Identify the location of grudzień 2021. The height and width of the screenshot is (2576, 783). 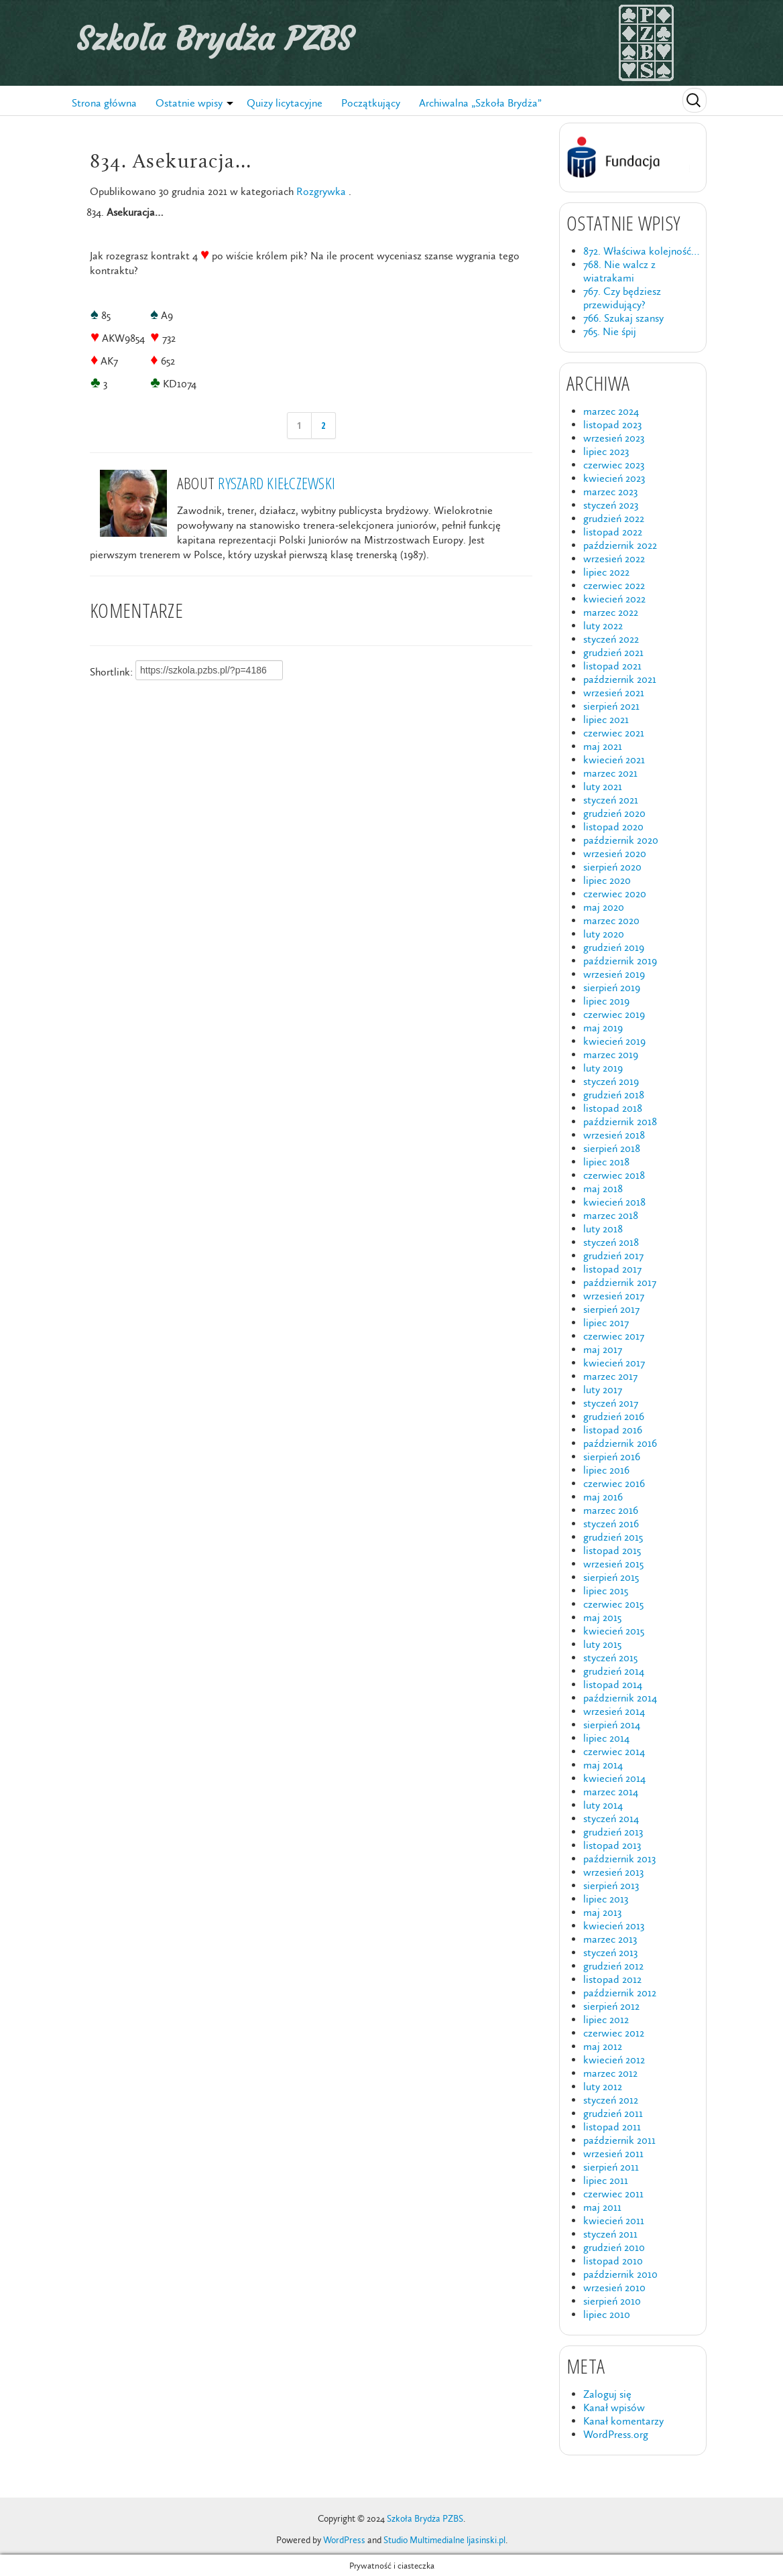
(613, 652).